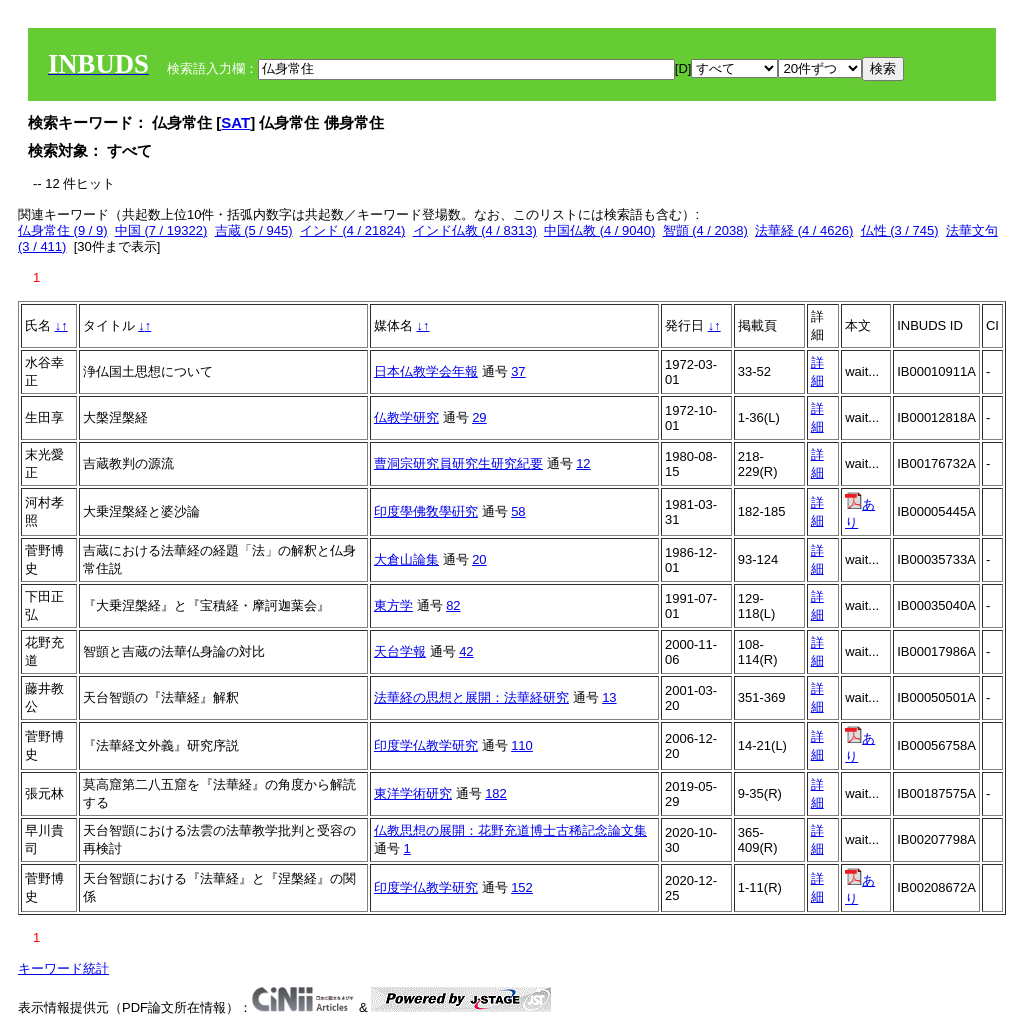 Image resolution: width=1024 pixels, height=1034 pixels. Describe the element at coordinates (804, 230) in the screenshot. I see `法華経 (4 / 4626)` at that location.